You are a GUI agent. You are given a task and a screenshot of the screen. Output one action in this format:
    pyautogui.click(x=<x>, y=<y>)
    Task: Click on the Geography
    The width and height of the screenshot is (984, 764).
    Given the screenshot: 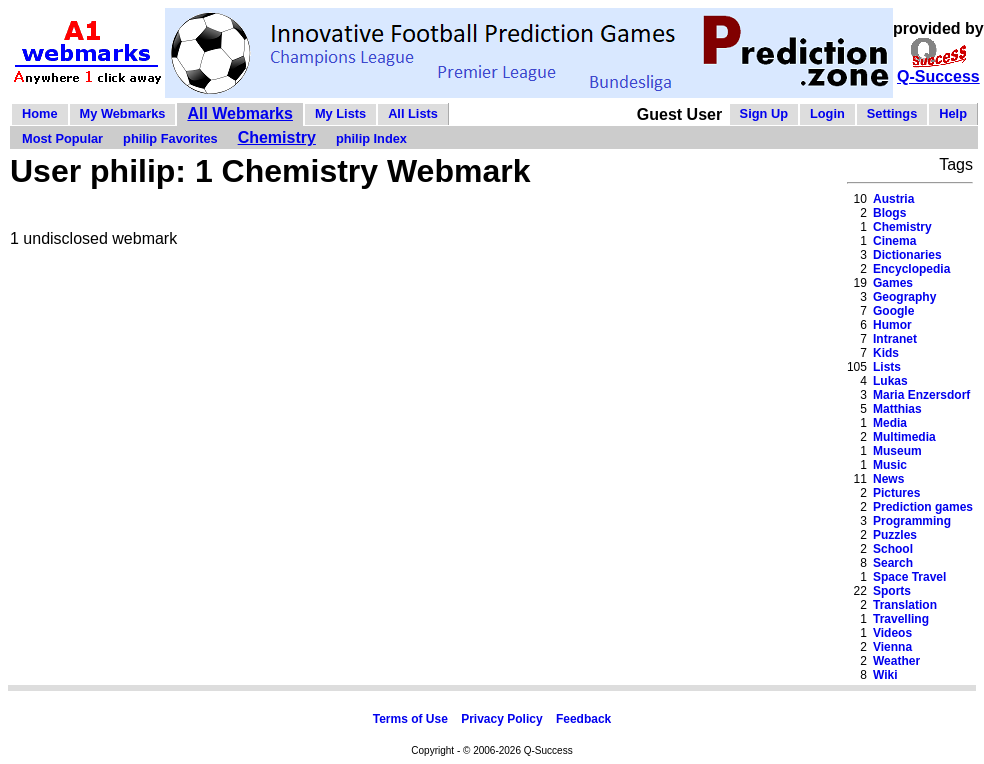 What is the action you would take?
    pyautogui.click(x=904, y=297)
    